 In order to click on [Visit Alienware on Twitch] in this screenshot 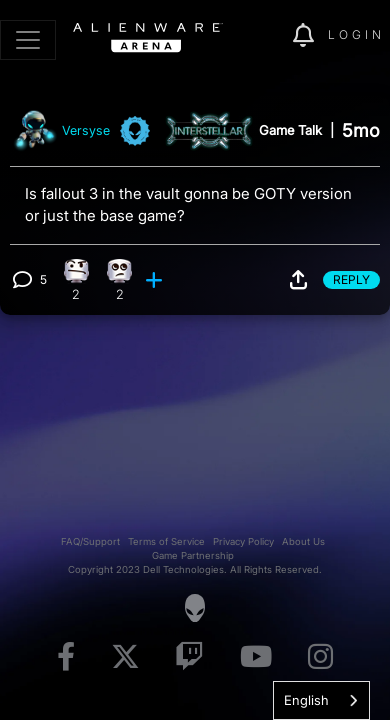, I will do `click(189, 657)`.